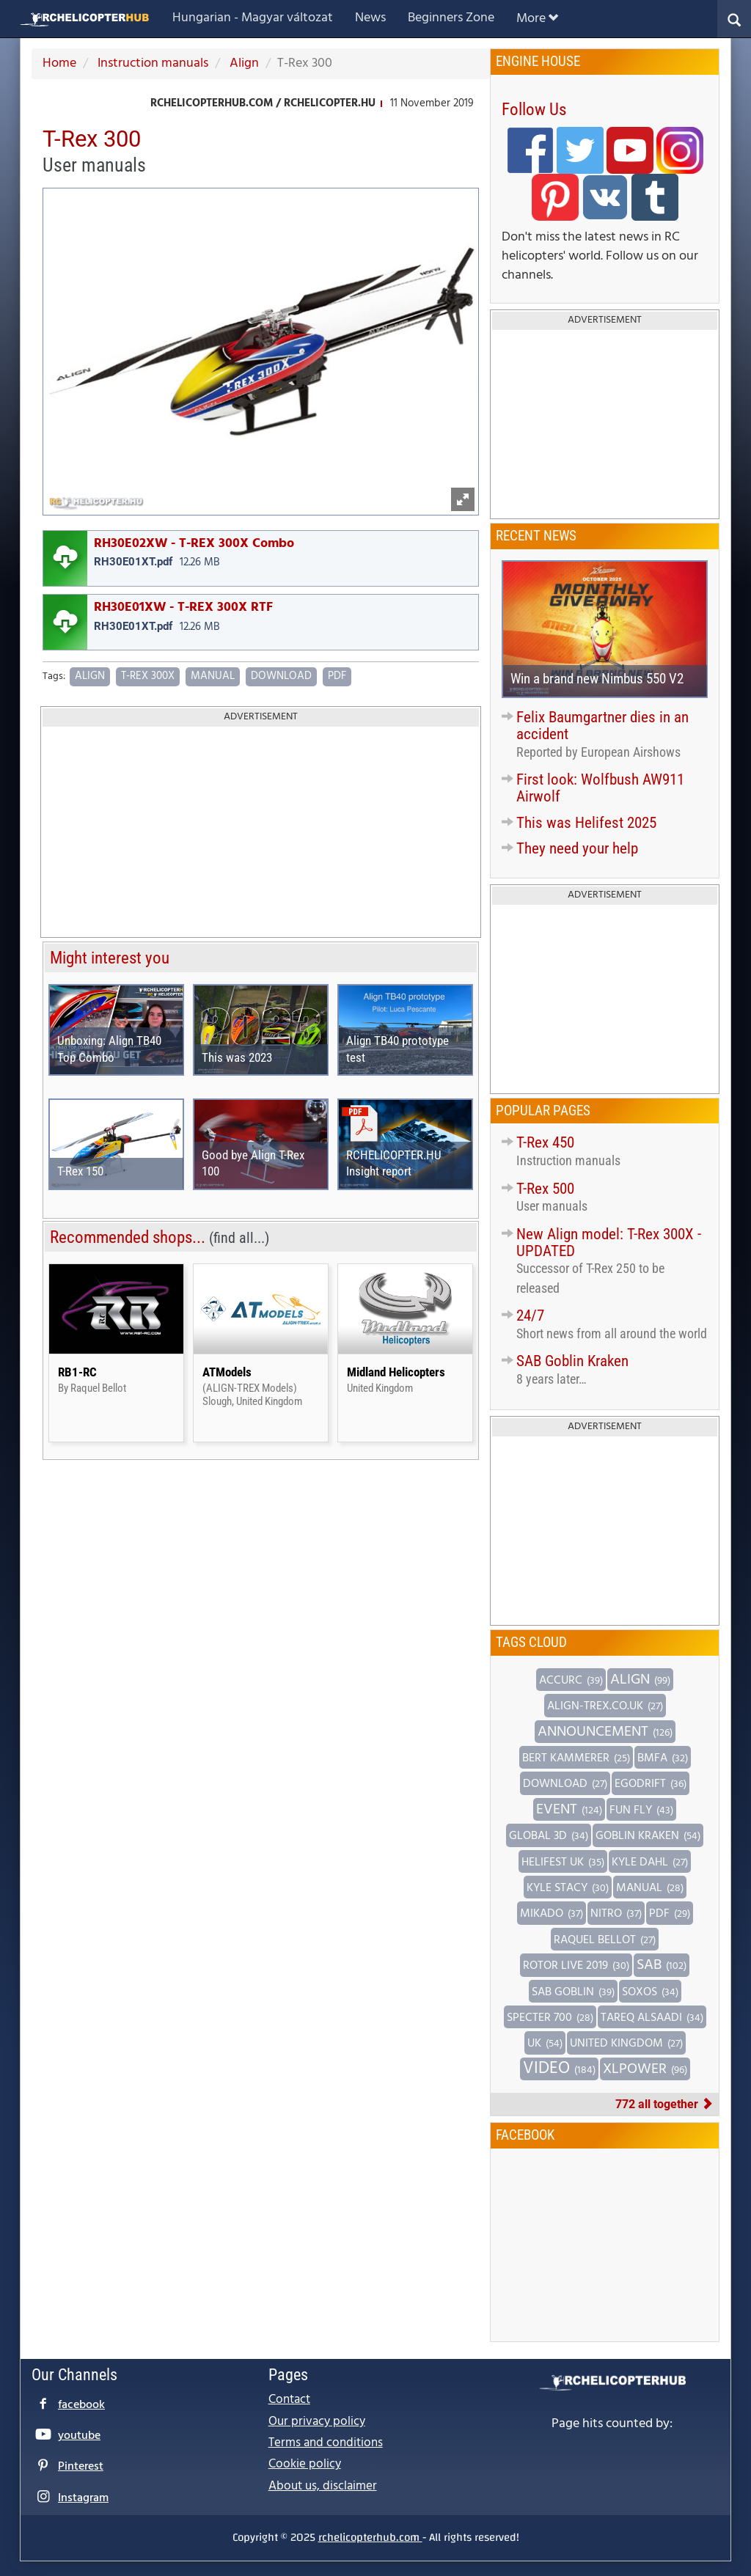  What do you see at coordinates (600, 788) in the screenshot?
I see `First look: Wolfbush AW911 Airwolf` at bounding box center [600, 788].